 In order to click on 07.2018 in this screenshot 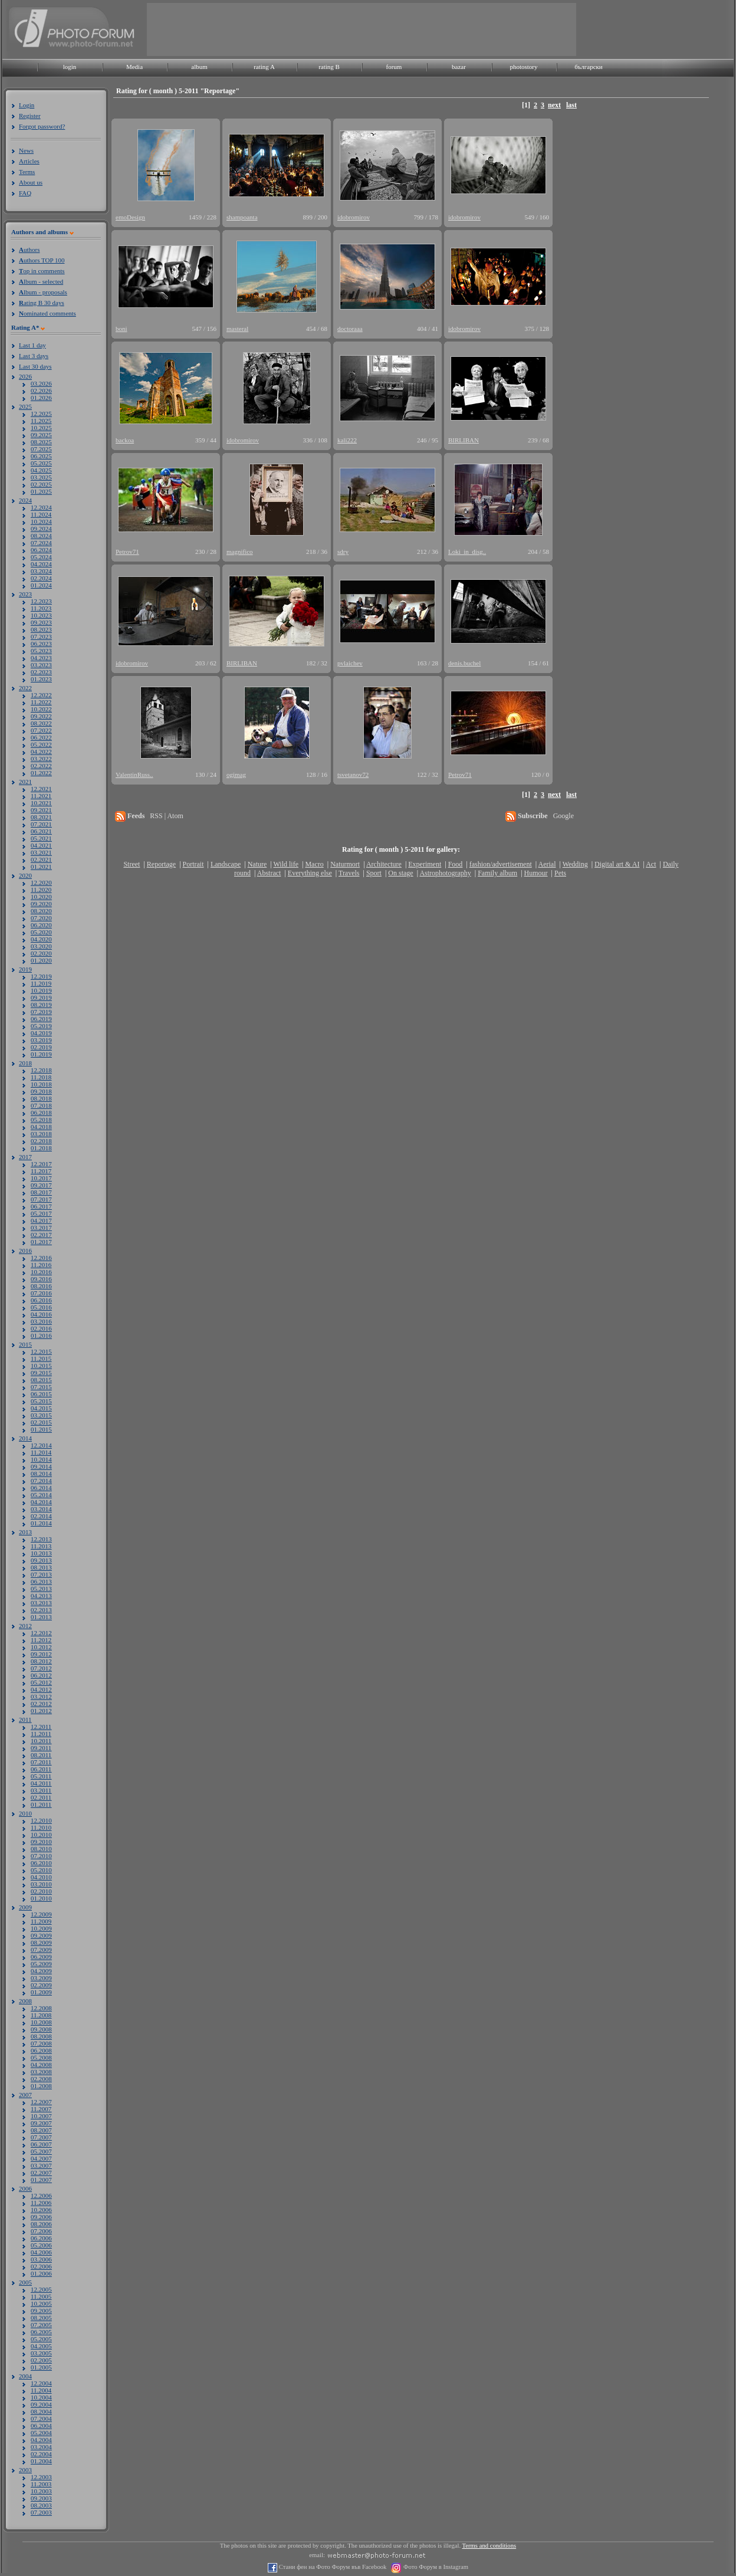, I will do `click(41, 1105)`.